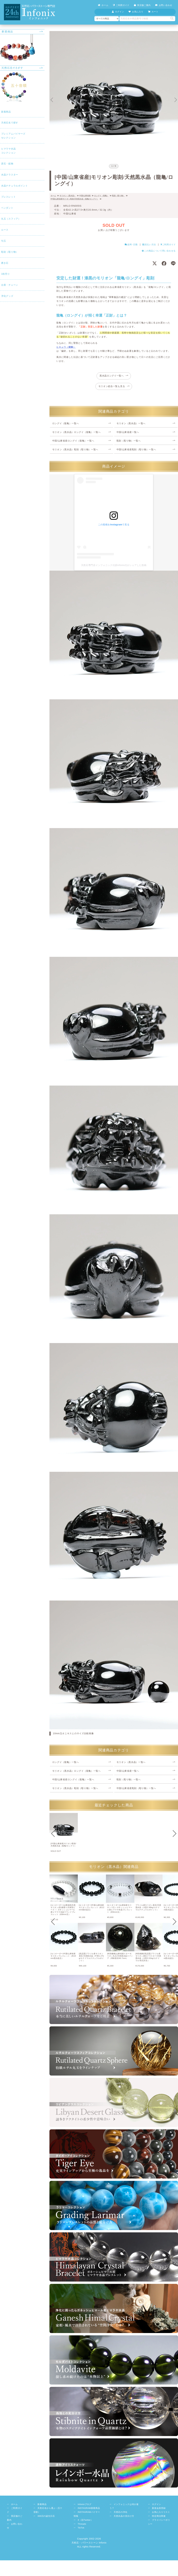 Image resolution: width=178 pixels, height=2576 pixels. Describe the element at coordinates (84, 2504) in the screenshot. I see `Infonixブログ` at that location.